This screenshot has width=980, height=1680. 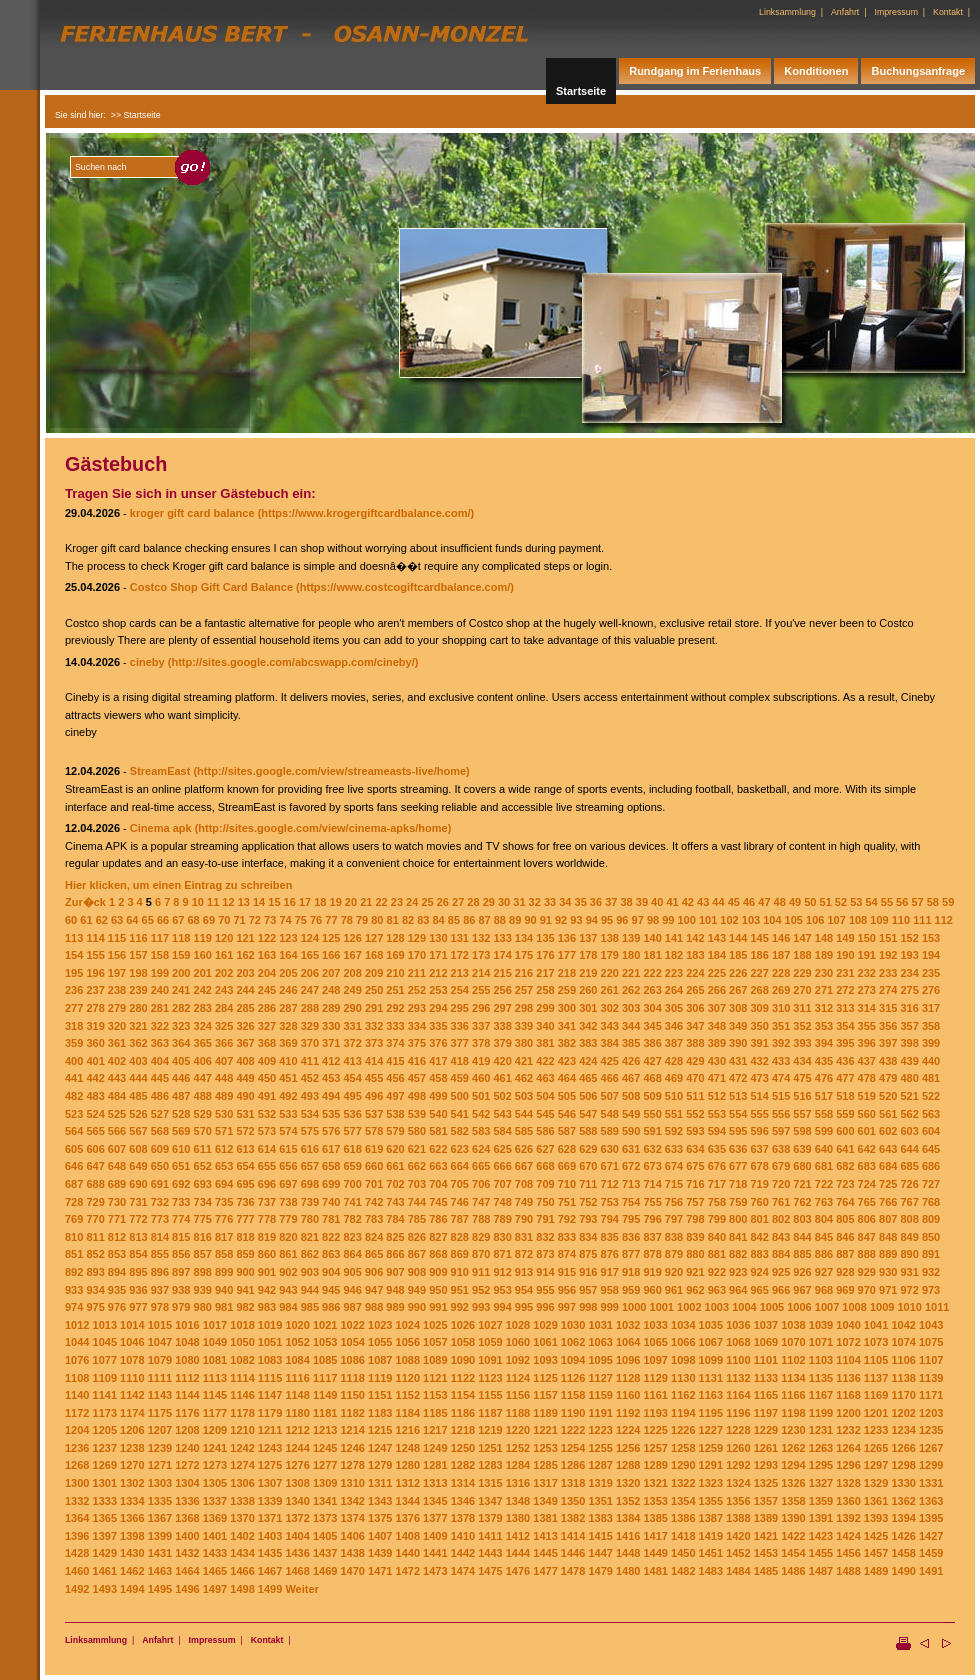 What do you see at coordinates (481, 1114) in the screenshot?
I see `542` at bounding box center [481, 1114].